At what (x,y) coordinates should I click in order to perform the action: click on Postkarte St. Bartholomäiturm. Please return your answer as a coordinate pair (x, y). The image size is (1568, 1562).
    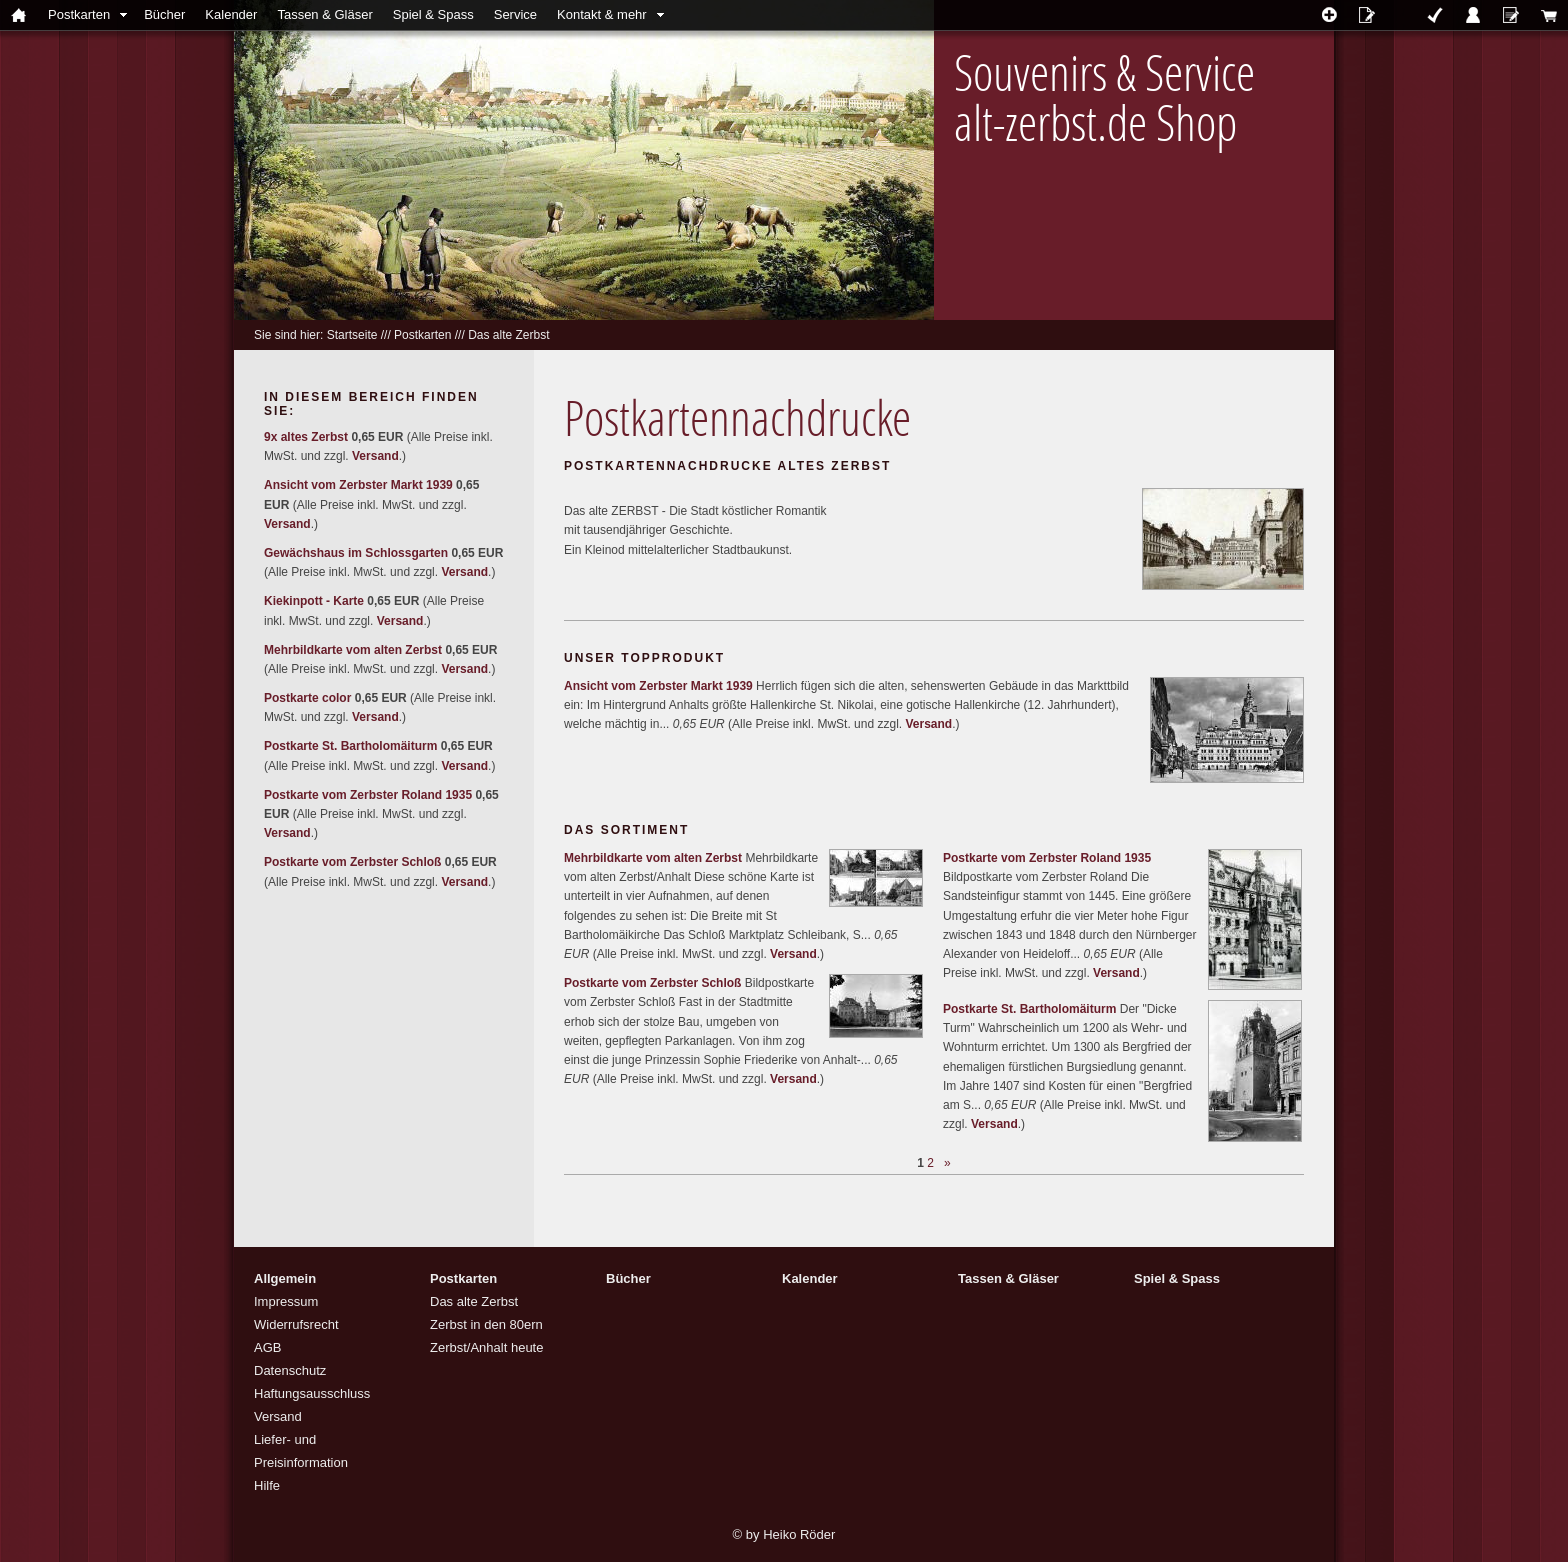
    Looking at the image, I should click on (1029, 1009).